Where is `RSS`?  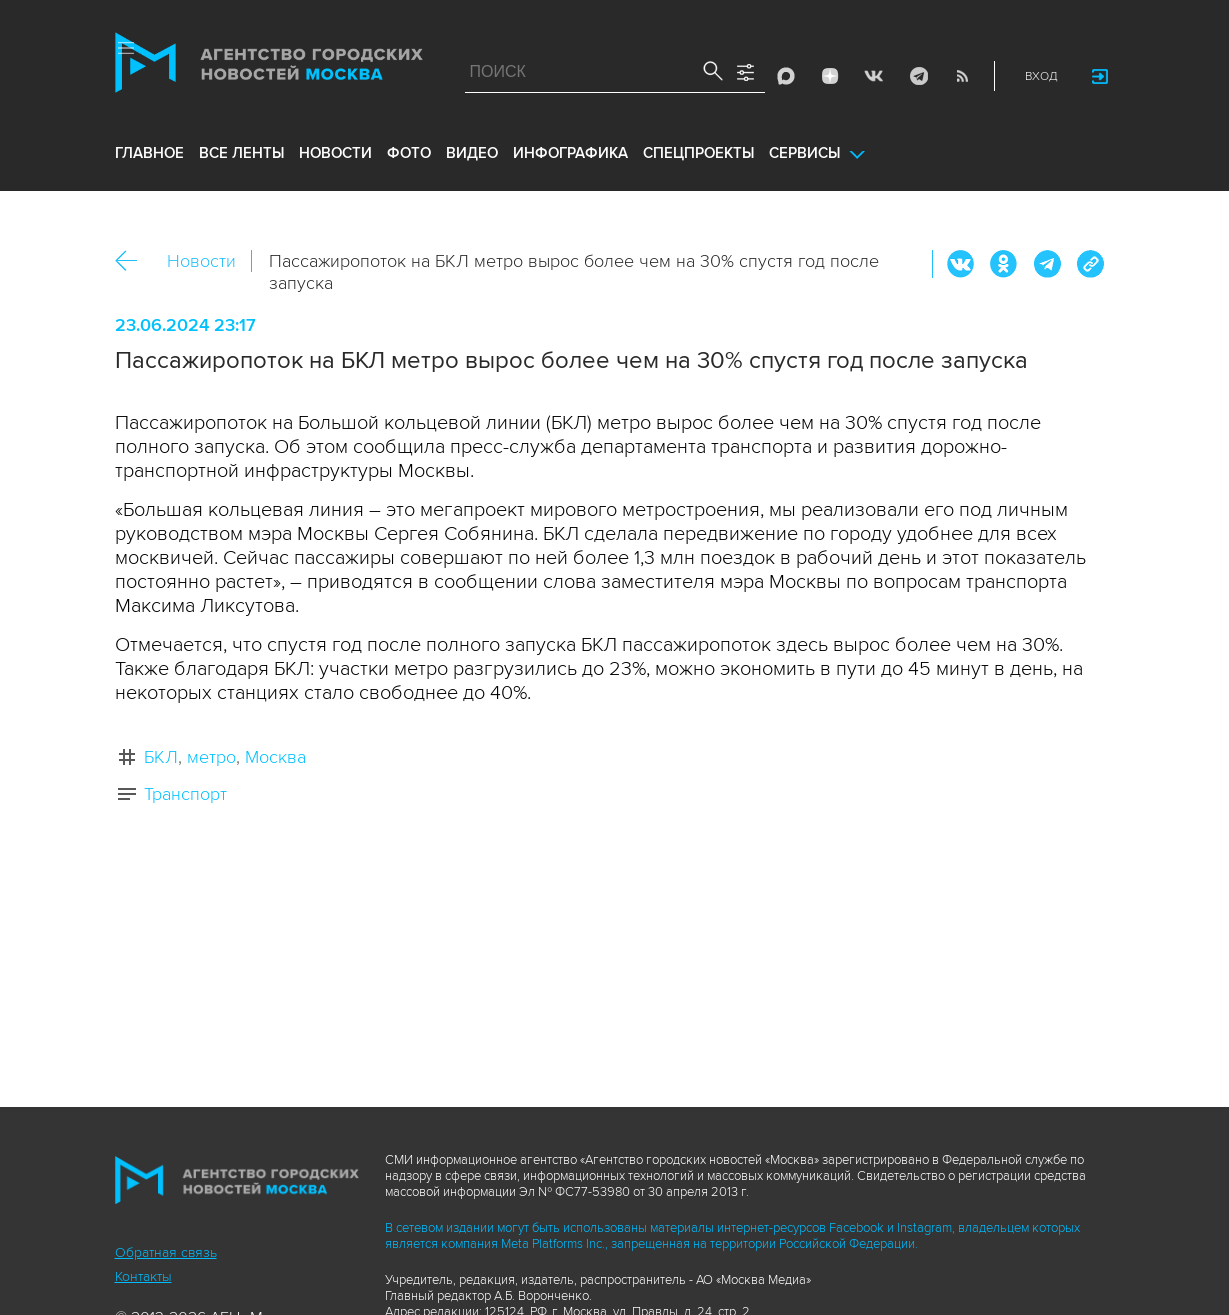 RSS is located at coordinates (962, 76).